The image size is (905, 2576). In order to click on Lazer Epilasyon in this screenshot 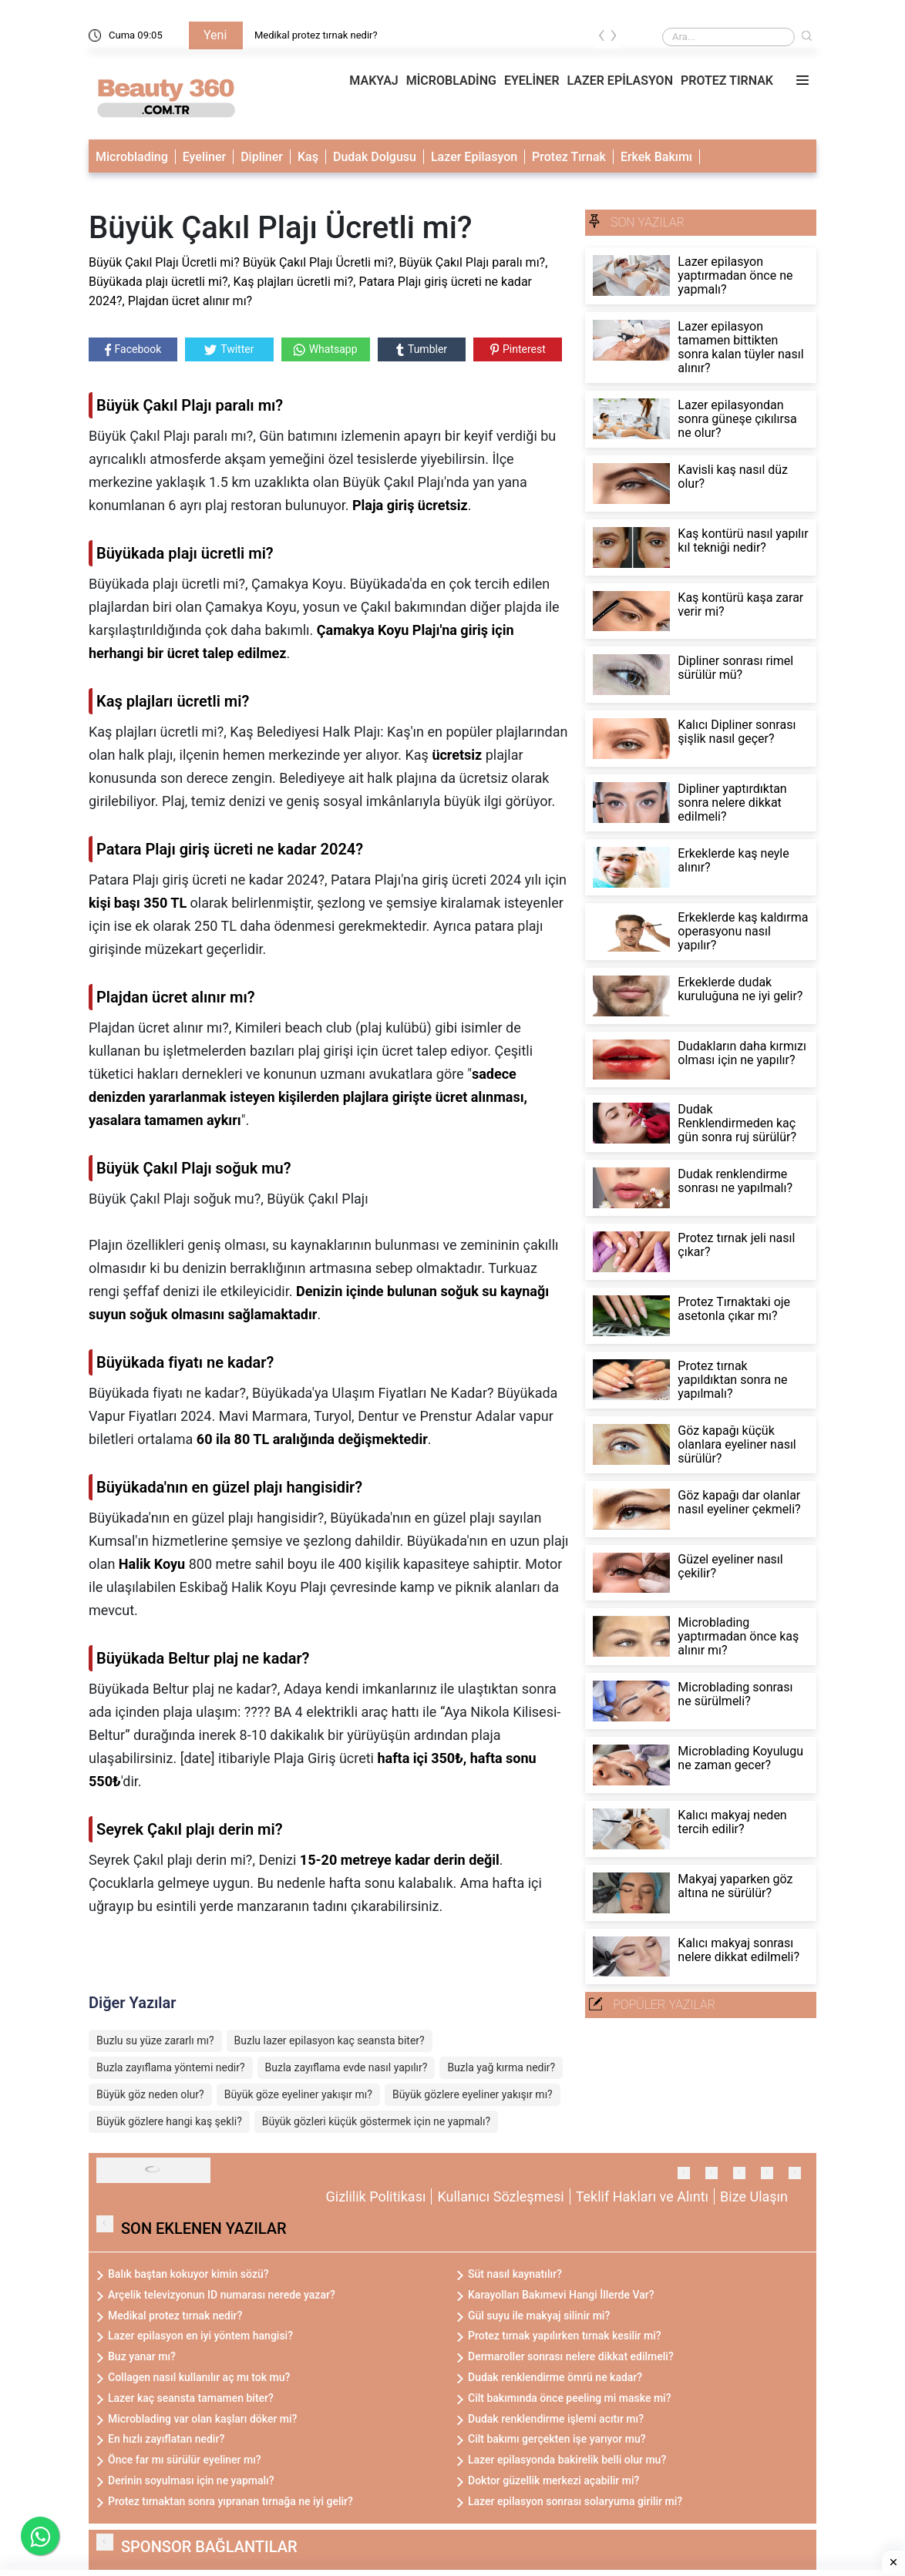, I will do `click(474, 156)`.